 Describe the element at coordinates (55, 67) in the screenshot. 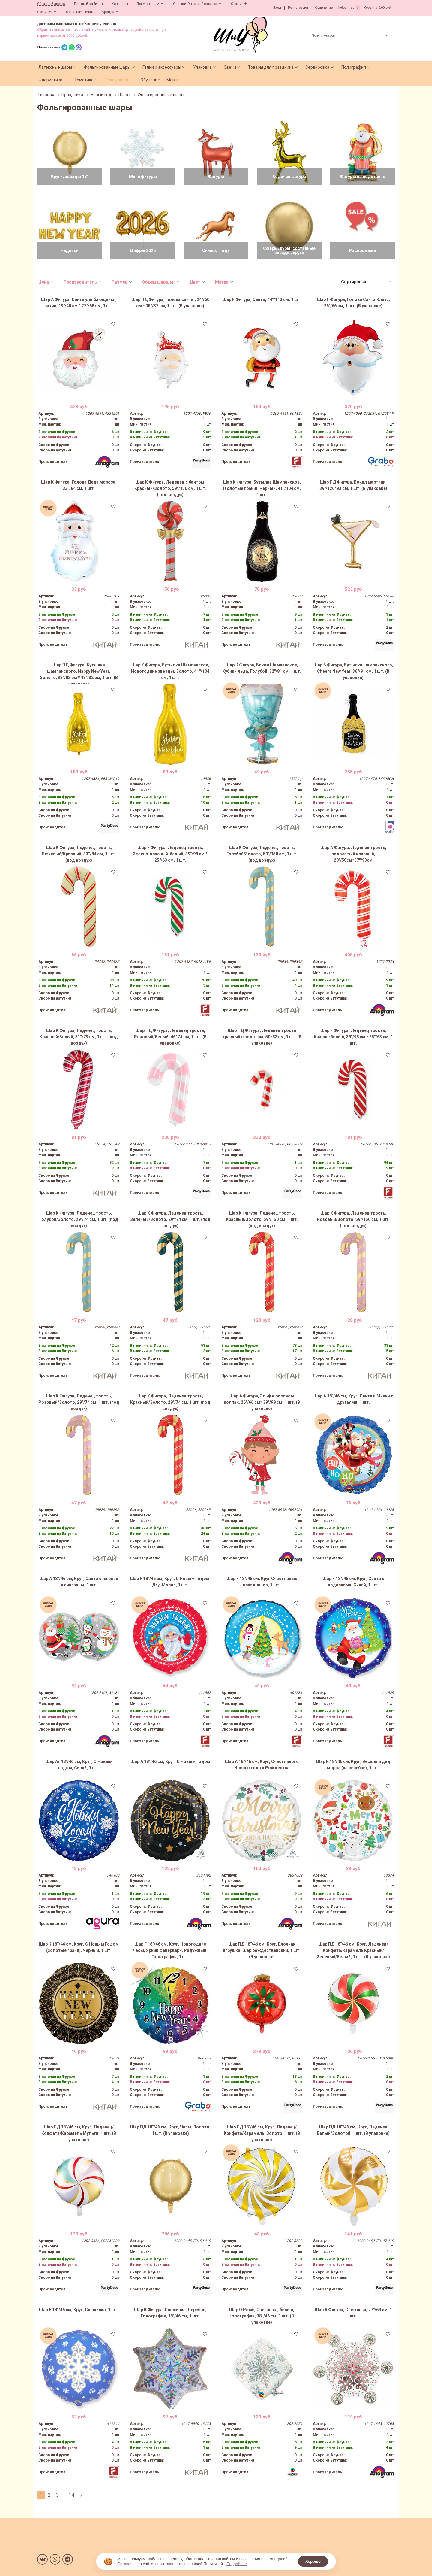

I see `Латексные шары` at that location.